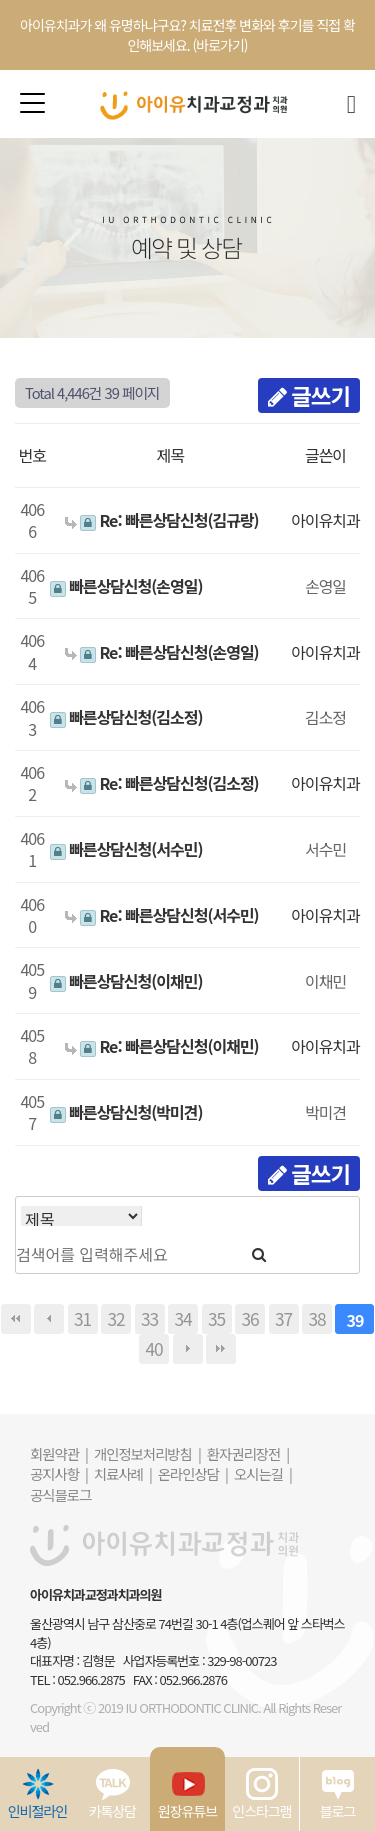 The image size is (375, 1831). I want to click on 34, so click(182, 1318).